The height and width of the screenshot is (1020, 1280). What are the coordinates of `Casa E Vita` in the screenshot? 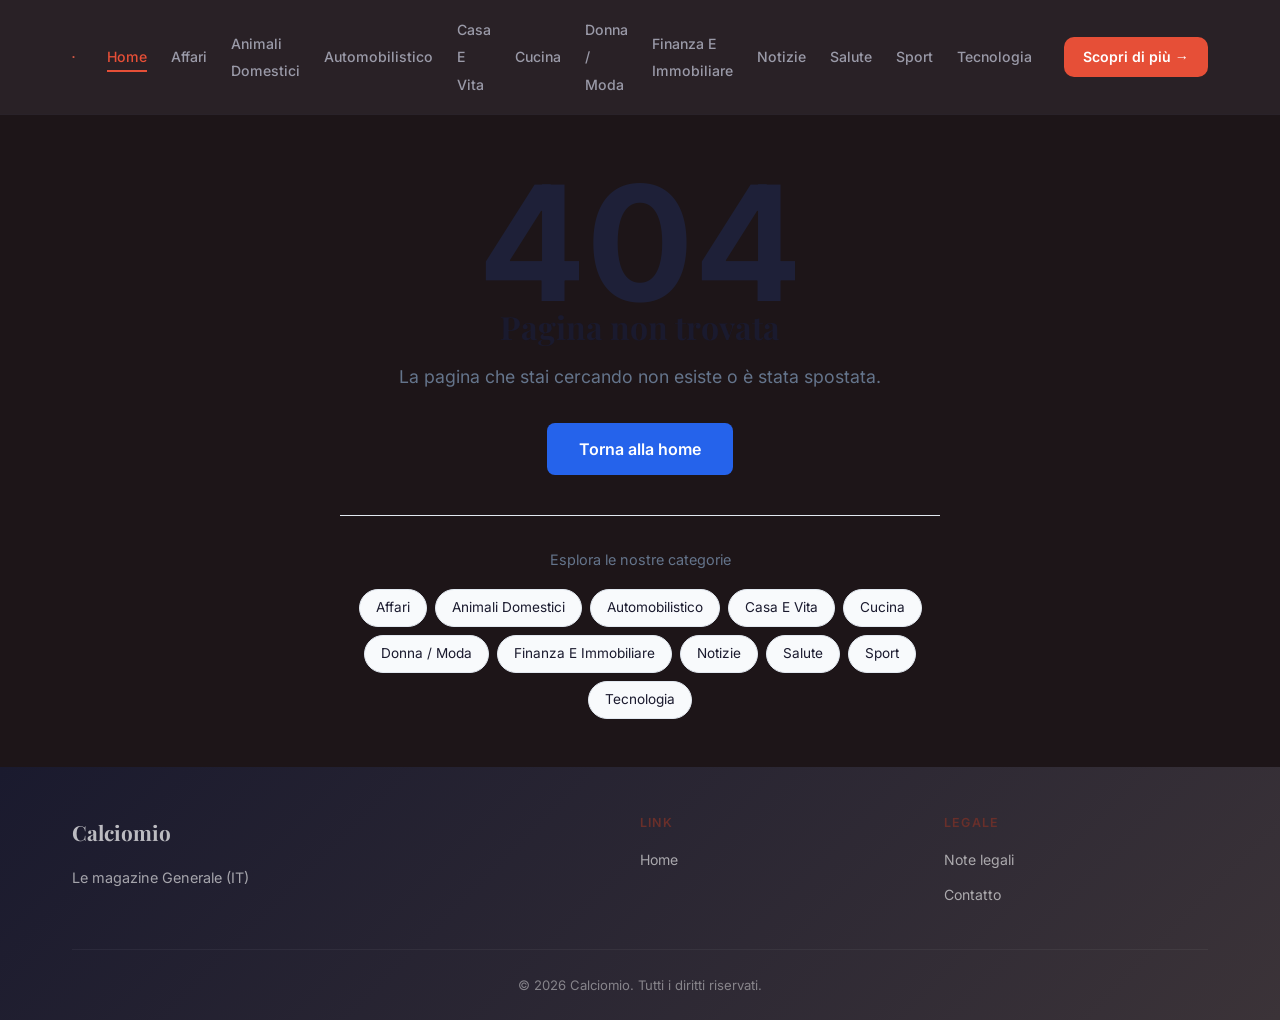 It's located at (781, 607).